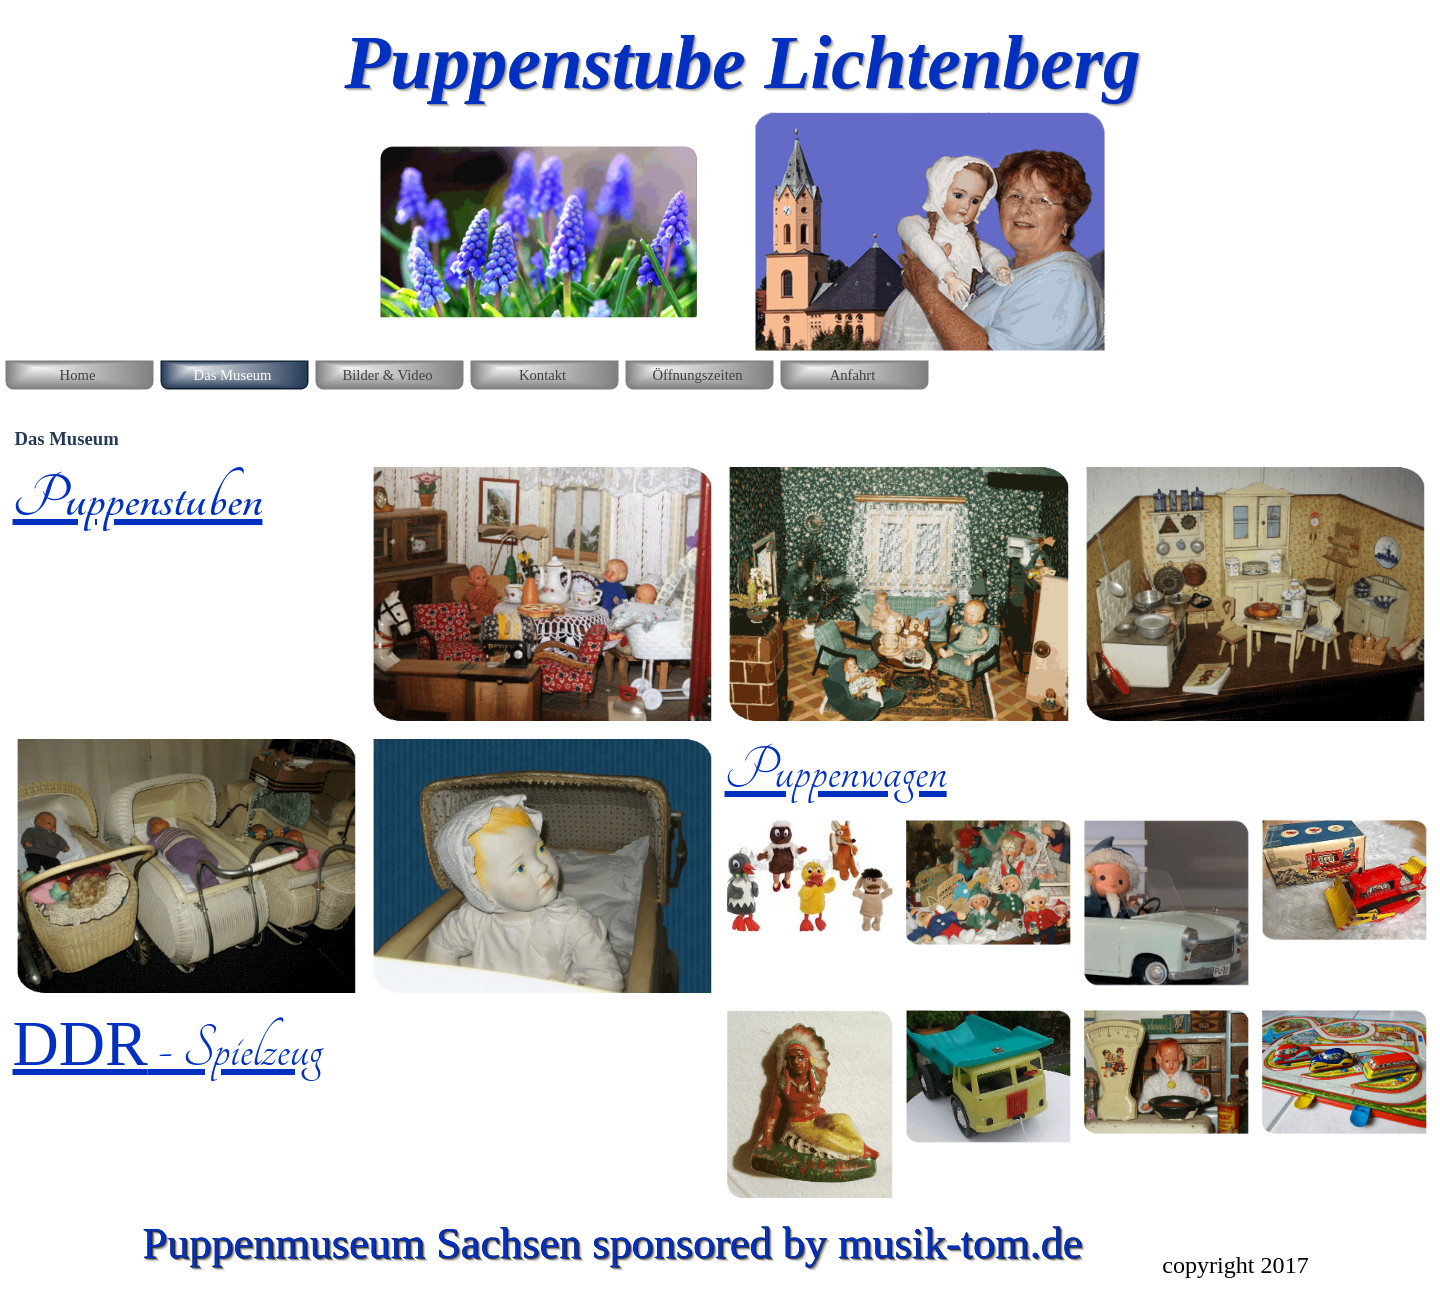  What do you see at coordinates (613, 1243) in the screenshot?
I see `Puppenmuseum Sachsen sponsored by musik-tom.de` at bounding box center [613, 1243].